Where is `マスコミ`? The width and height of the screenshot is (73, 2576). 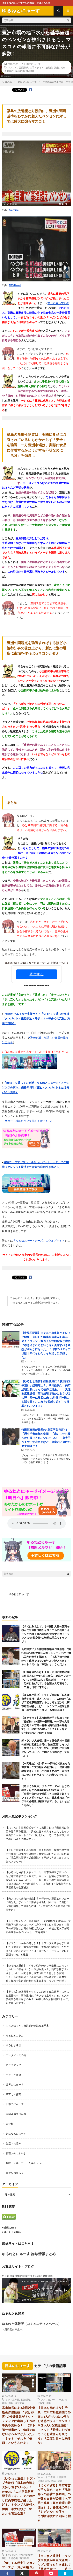 マスコミ is located at coordinates (12, 67).